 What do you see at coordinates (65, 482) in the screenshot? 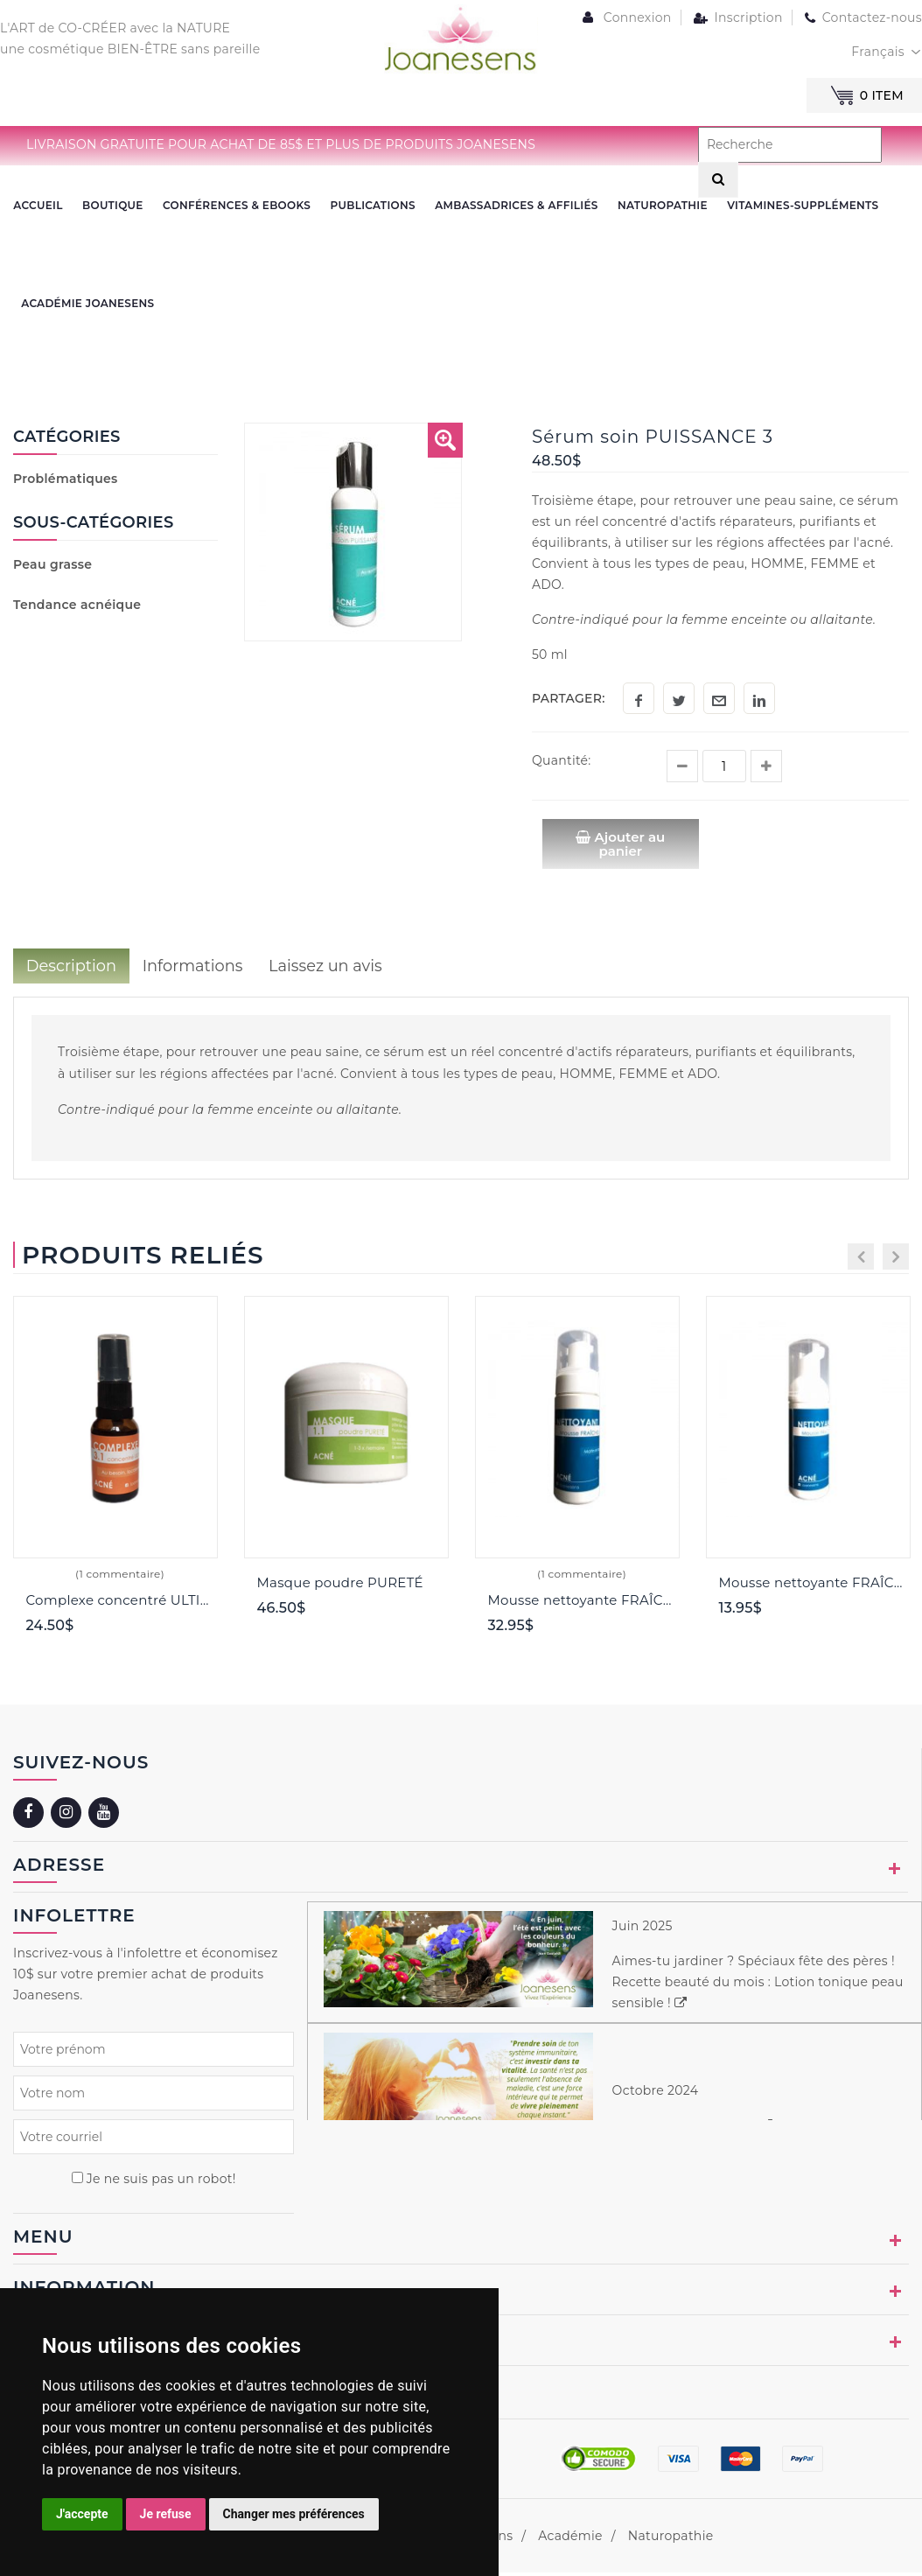
I see `Problématiques` at bounding box center [65, 482].